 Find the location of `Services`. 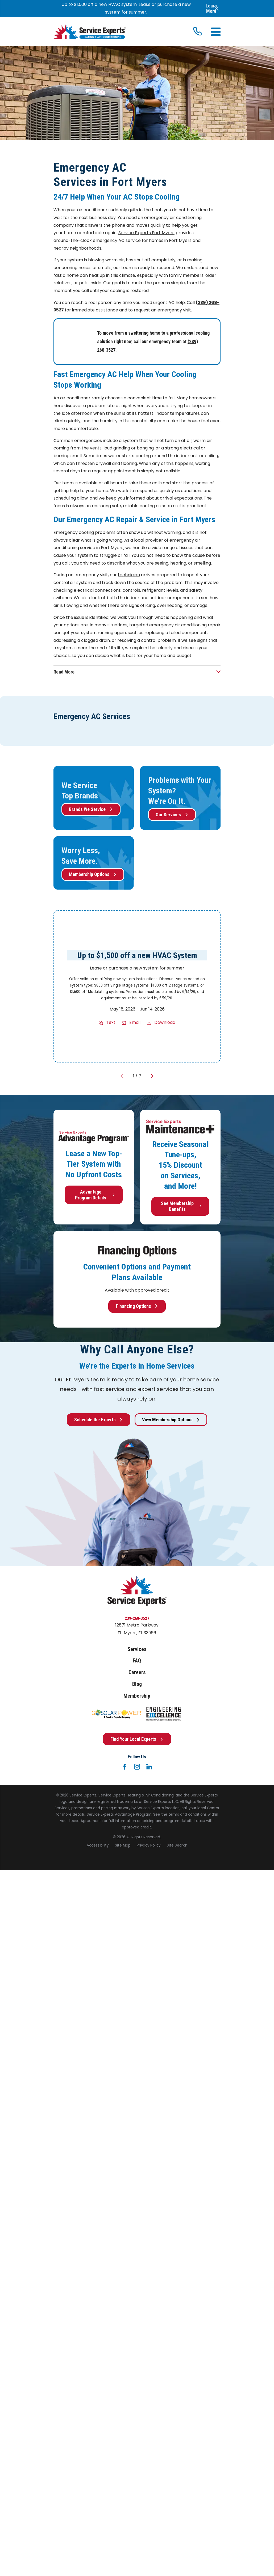

Services is located at coordinates (136, 1649).